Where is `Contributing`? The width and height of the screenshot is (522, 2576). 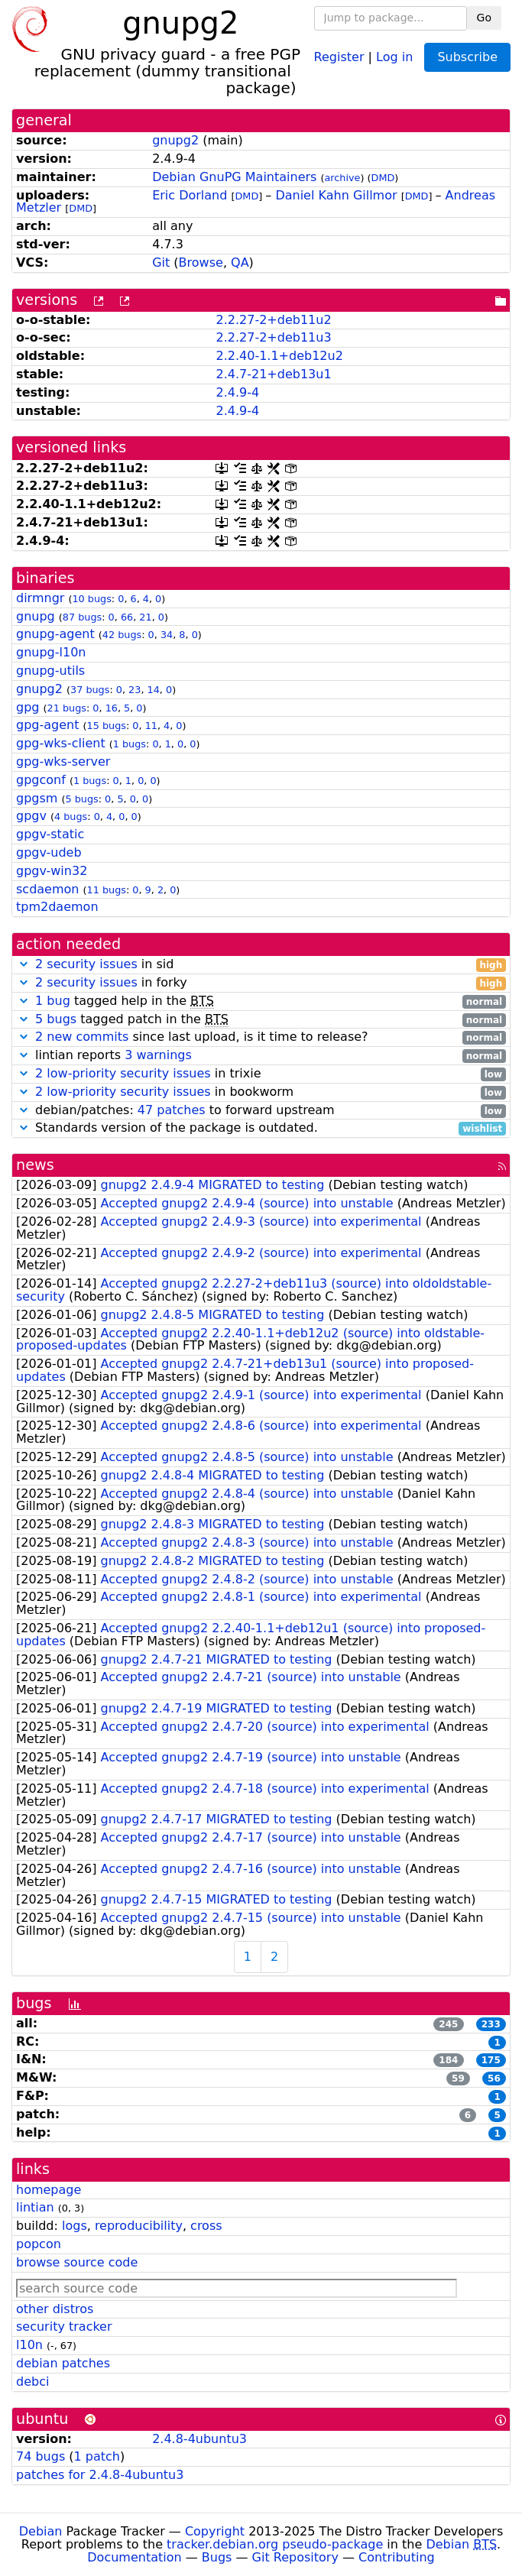 Contributing is located at coordinates (396, 2557).